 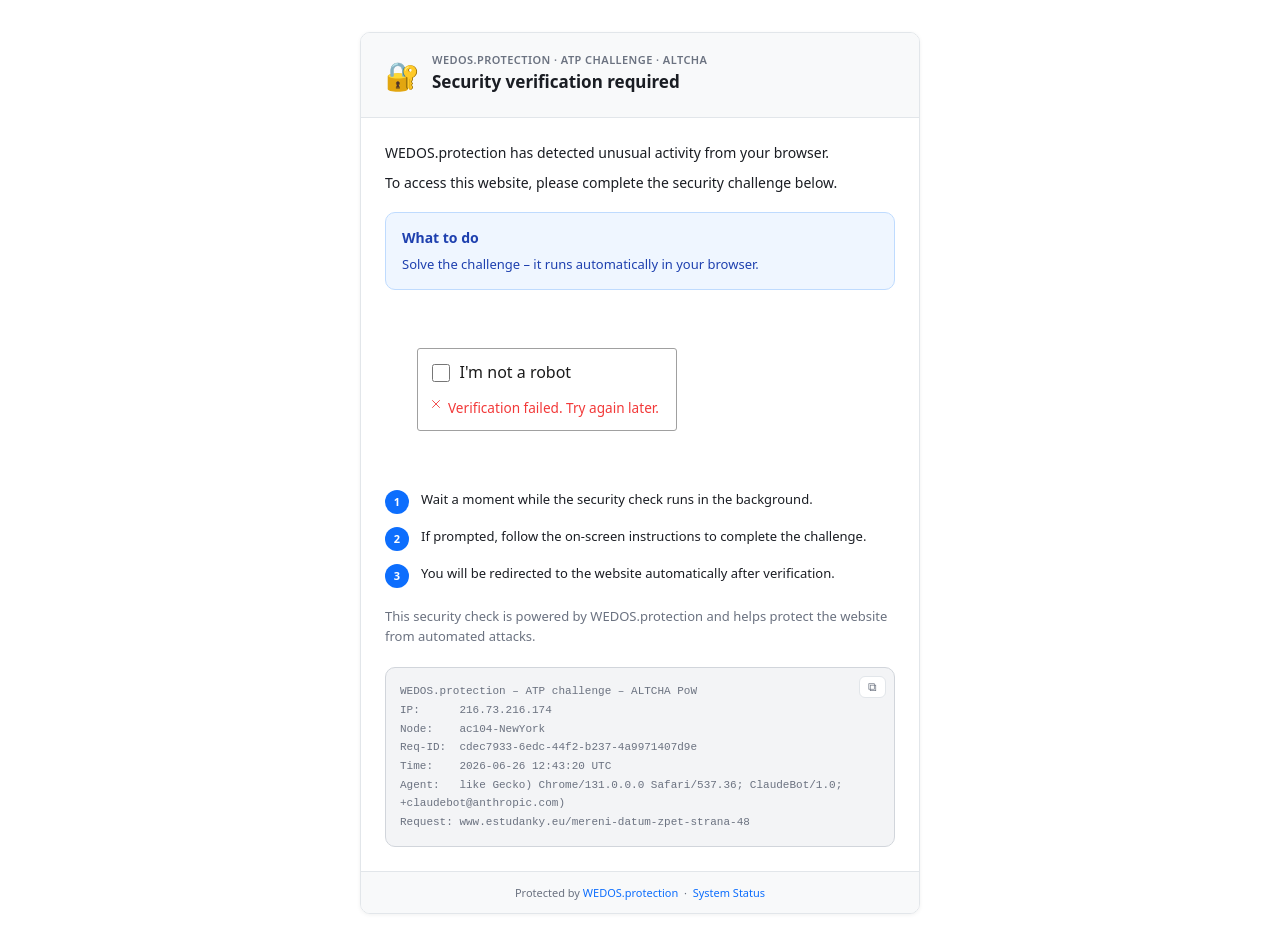 What do you see at coordinates (630, 892) in the screenshot?
I see `WEDOS.protection` at bounding box center [630, 892].